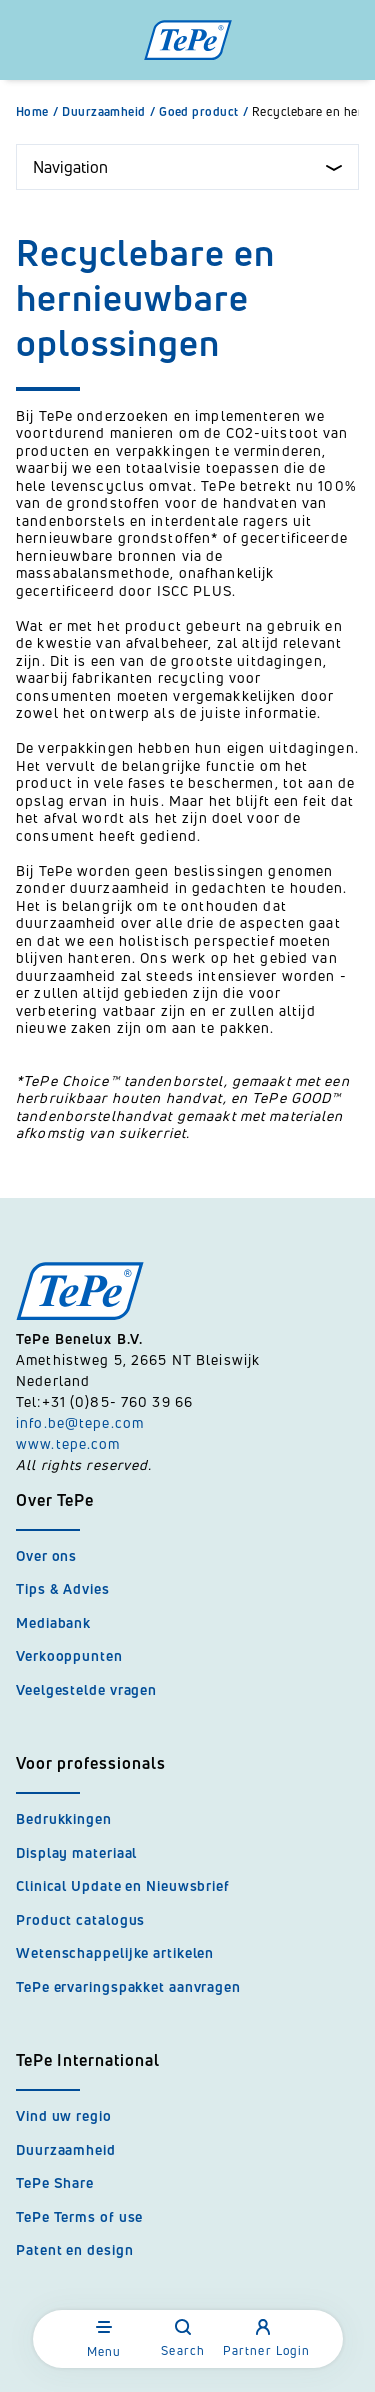 This screenshot has height=2392, width=375. Describe the element at coordinates (86, 1689) in the screenshot. I see `Veelgestelde vragen` at that location.